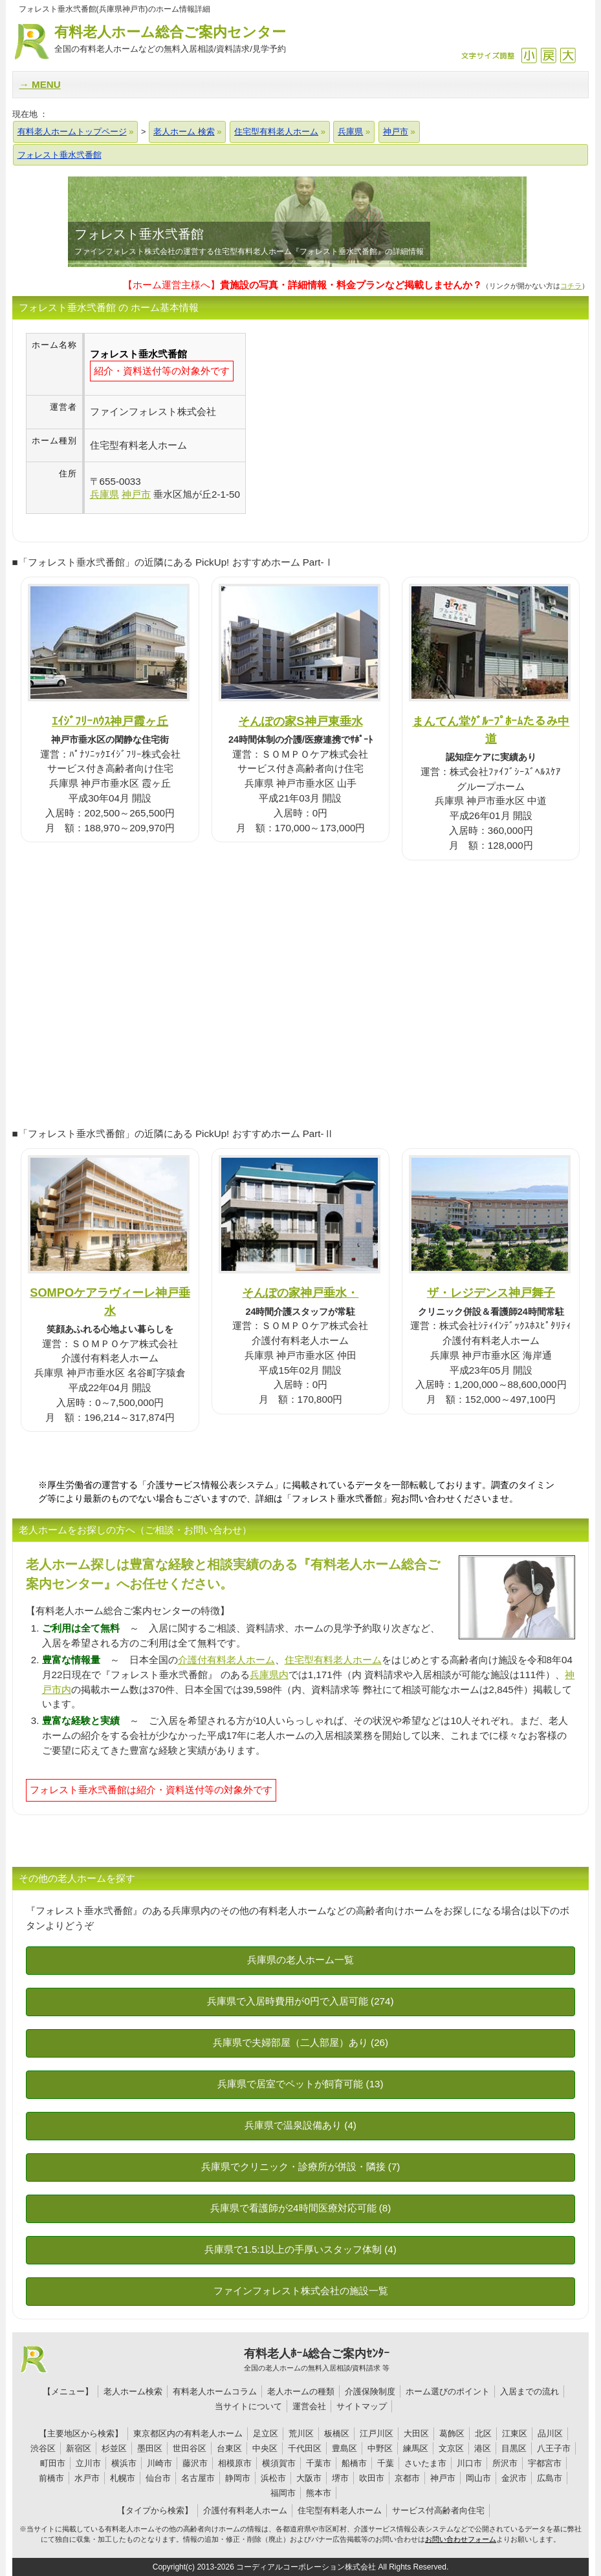 This screenshot has height=2576, width=601. Describe the element at coordinates (318, 2493) in the screenshot. I see `熊本市` at that location.